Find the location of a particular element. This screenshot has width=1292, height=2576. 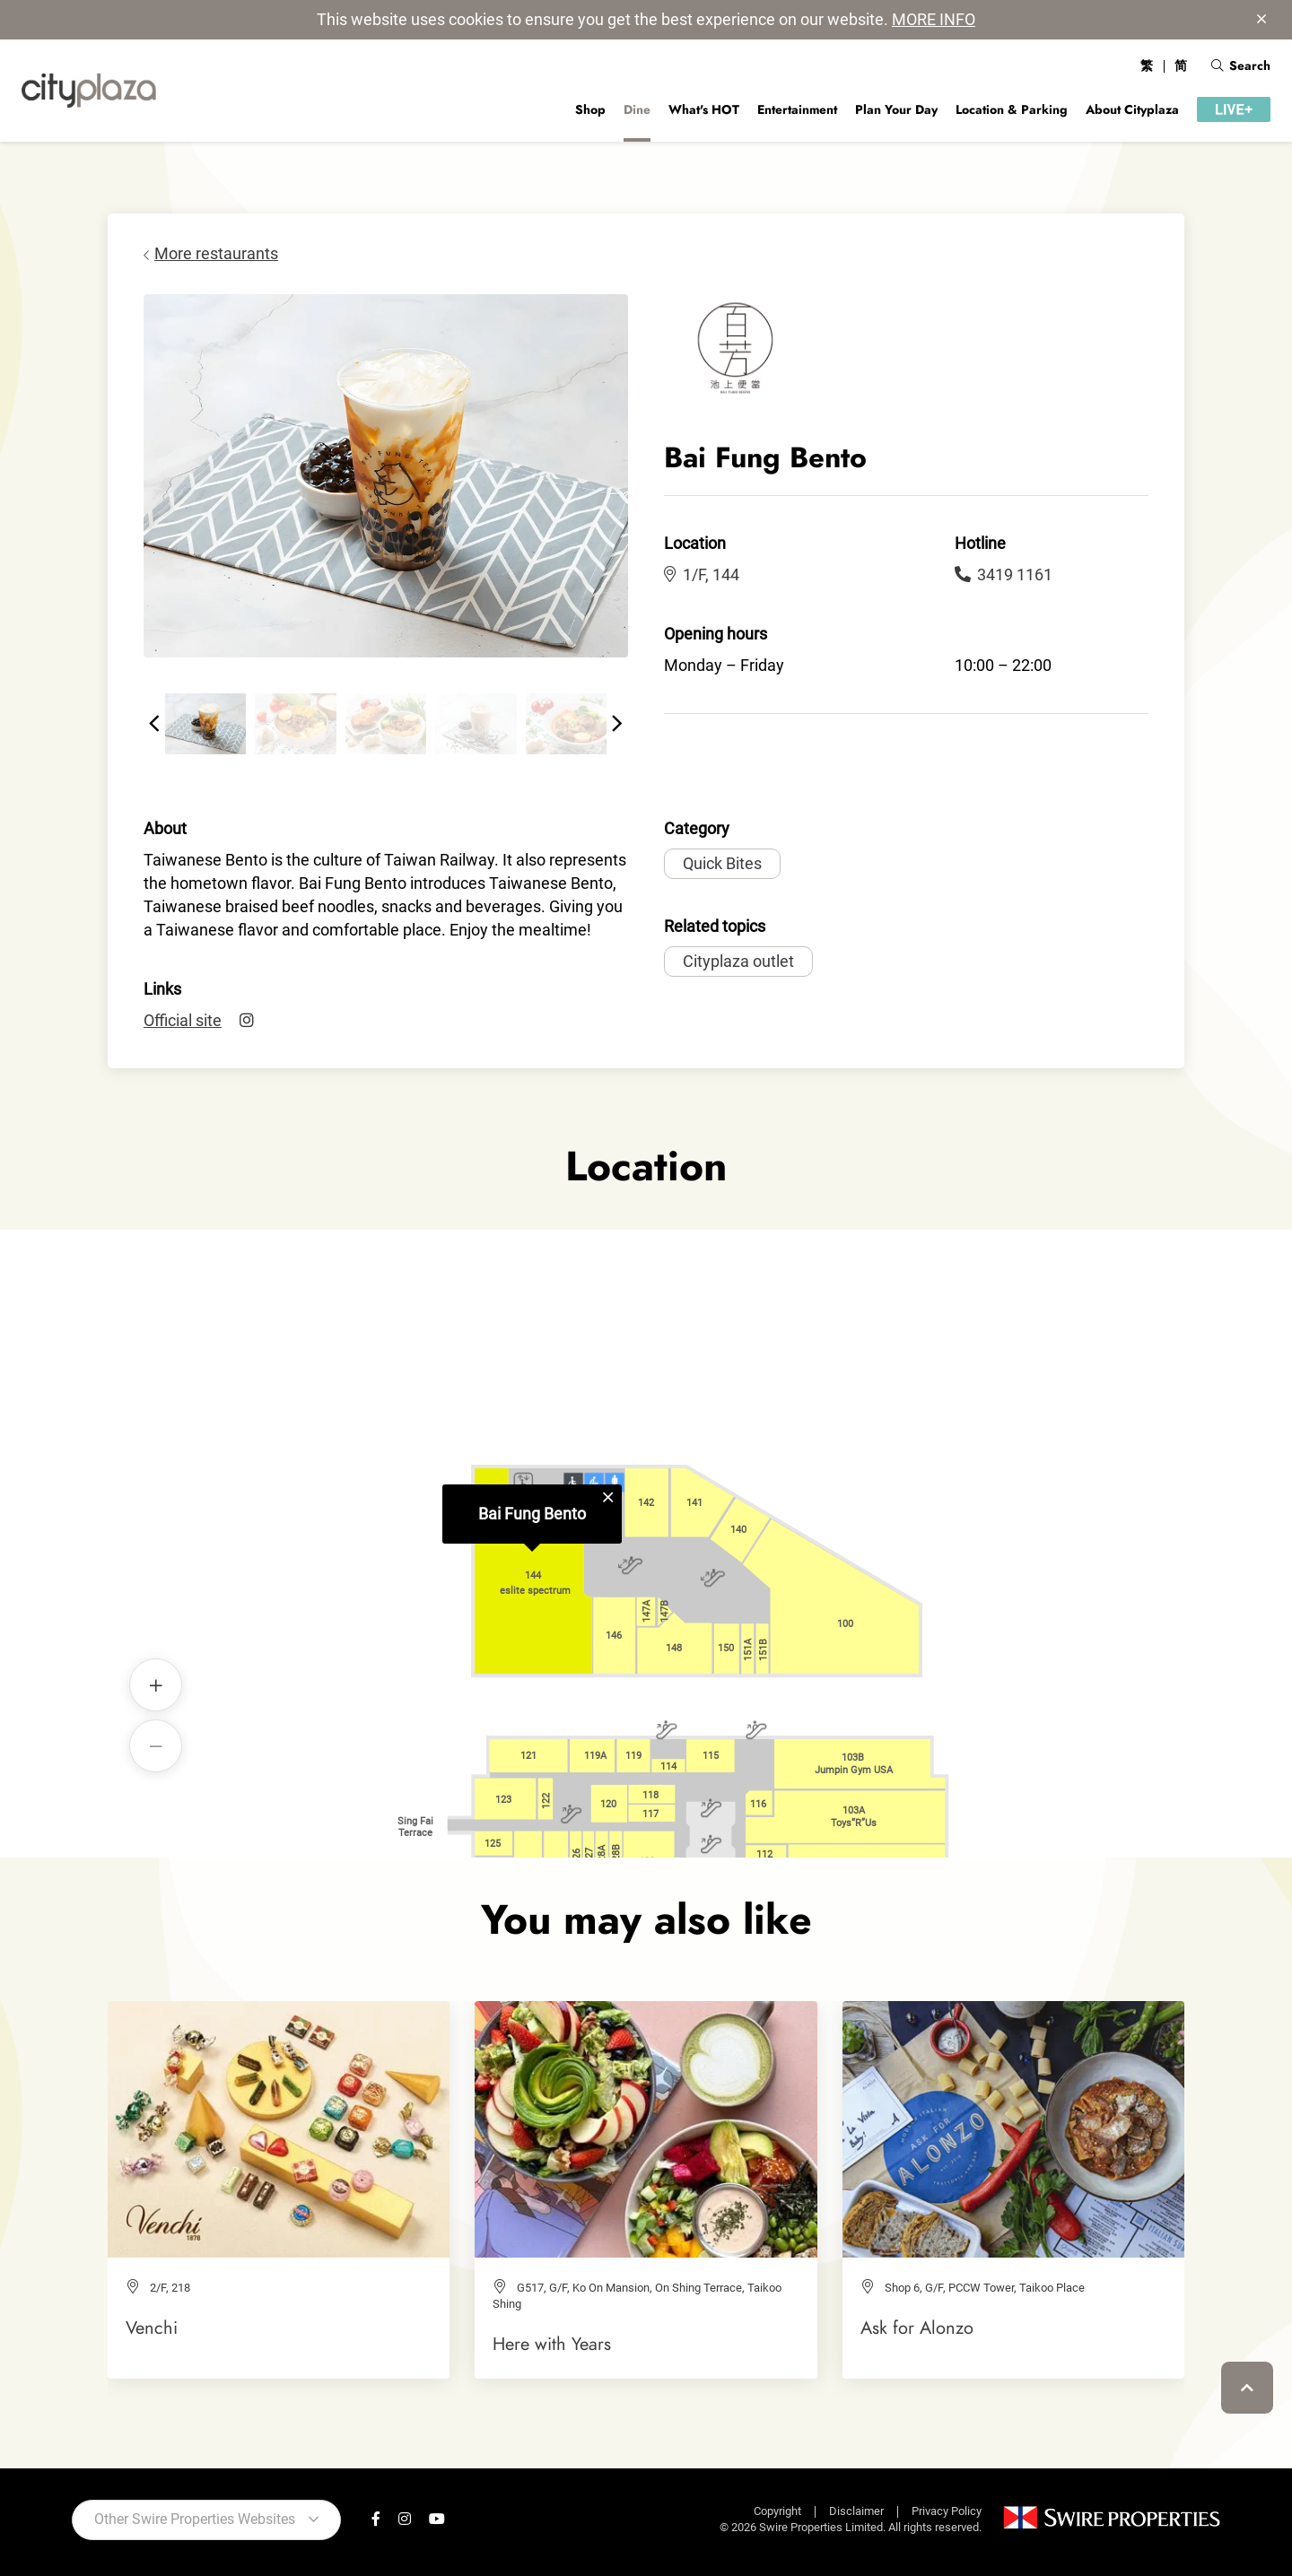

MORE INFO is located at coordinates (933, 19).